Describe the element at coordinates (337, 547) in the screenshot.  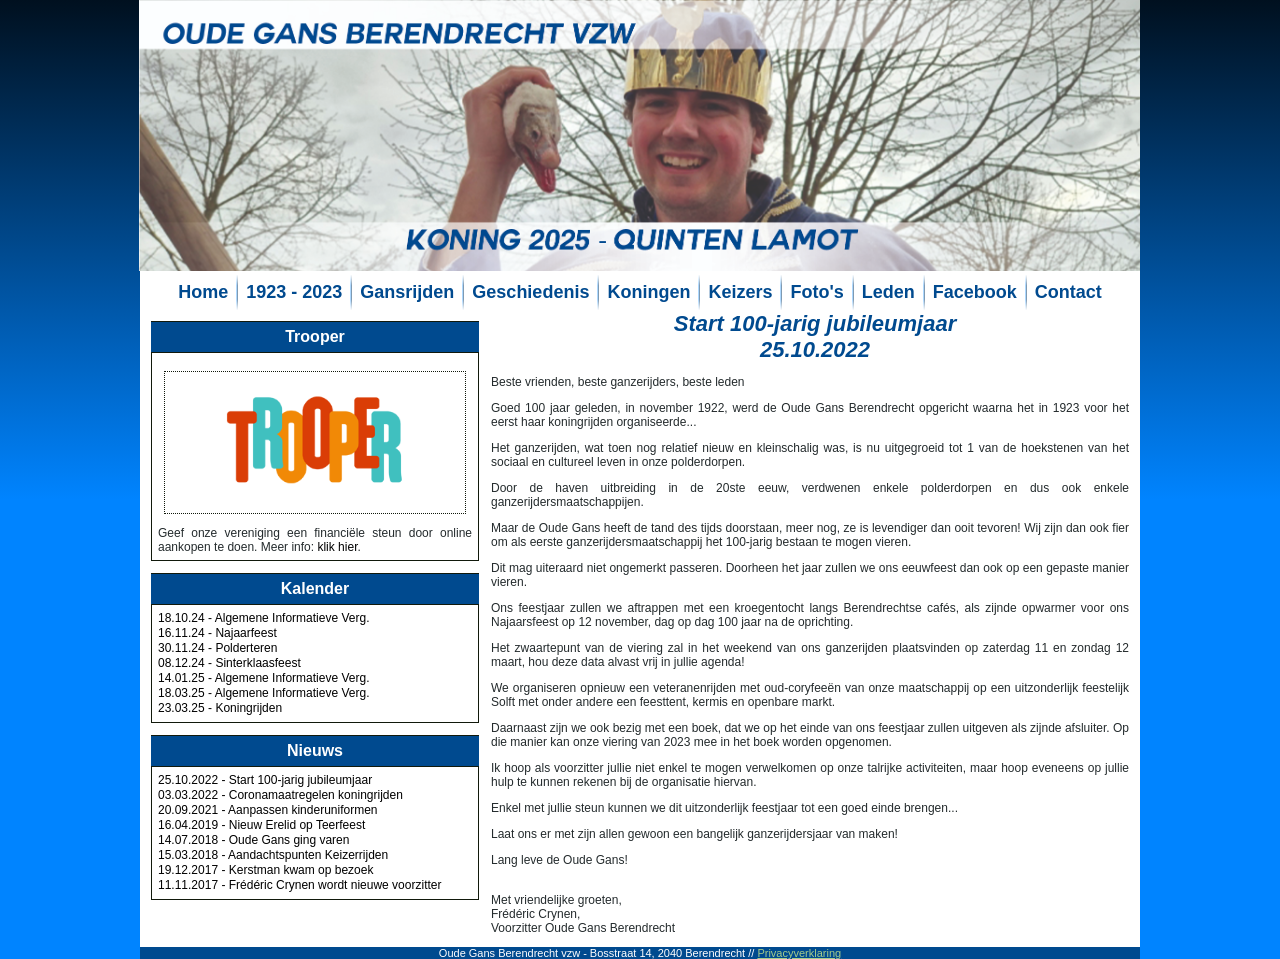
I see `klik hier` at that location.